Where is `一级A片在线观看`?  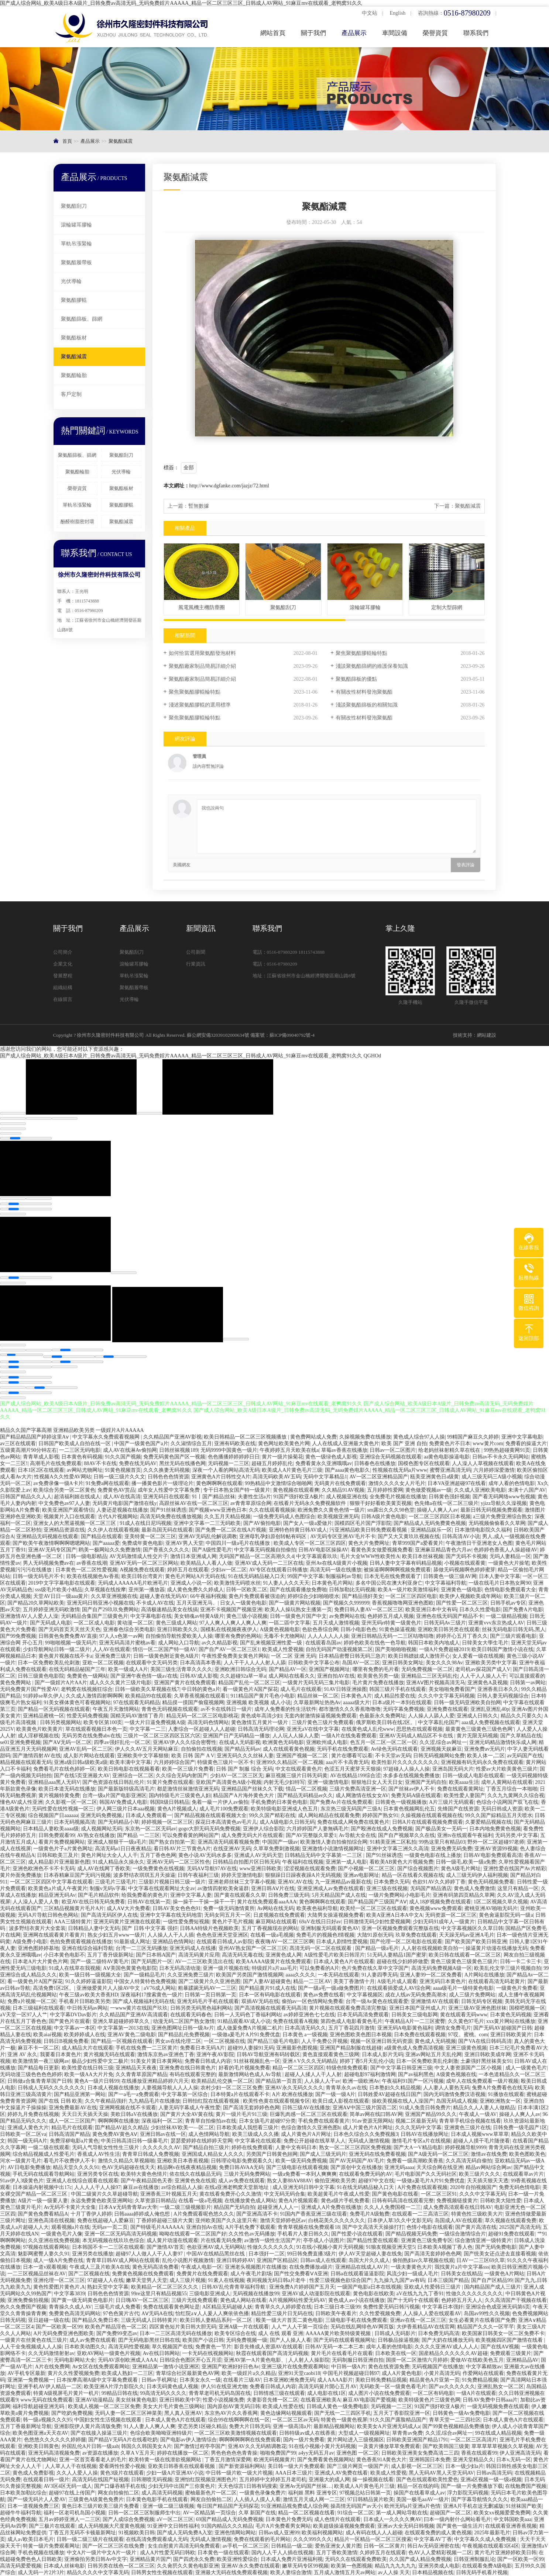 一级A片在线观看 is located at coordinates (476, 2393).